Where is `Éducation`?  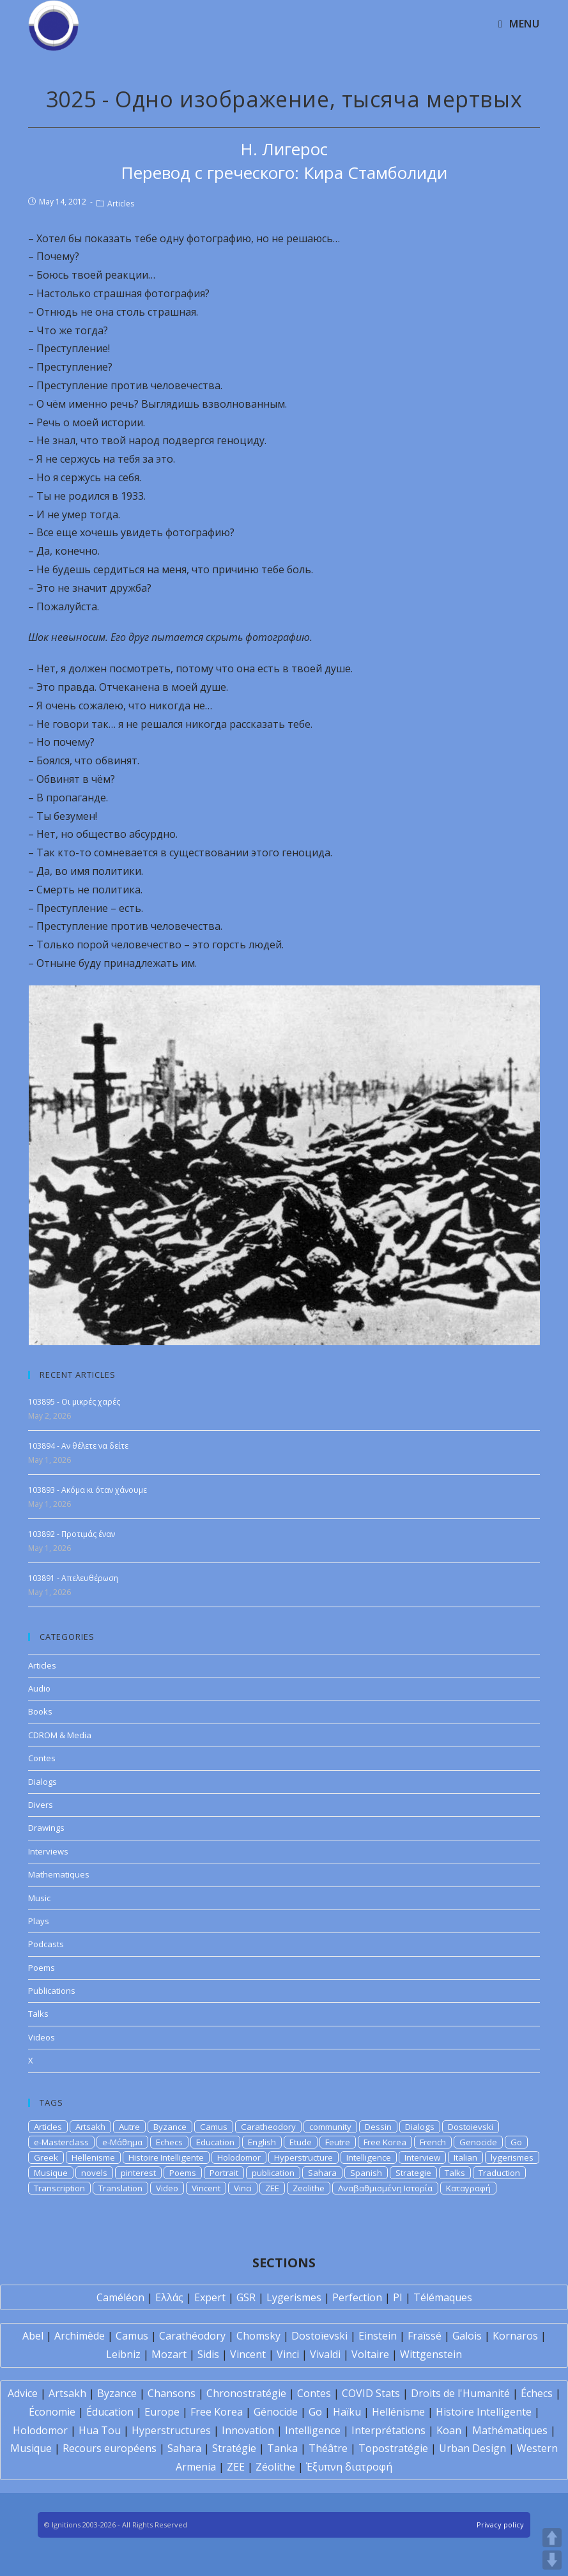 Éducation is located at coordinates (110, 2412).